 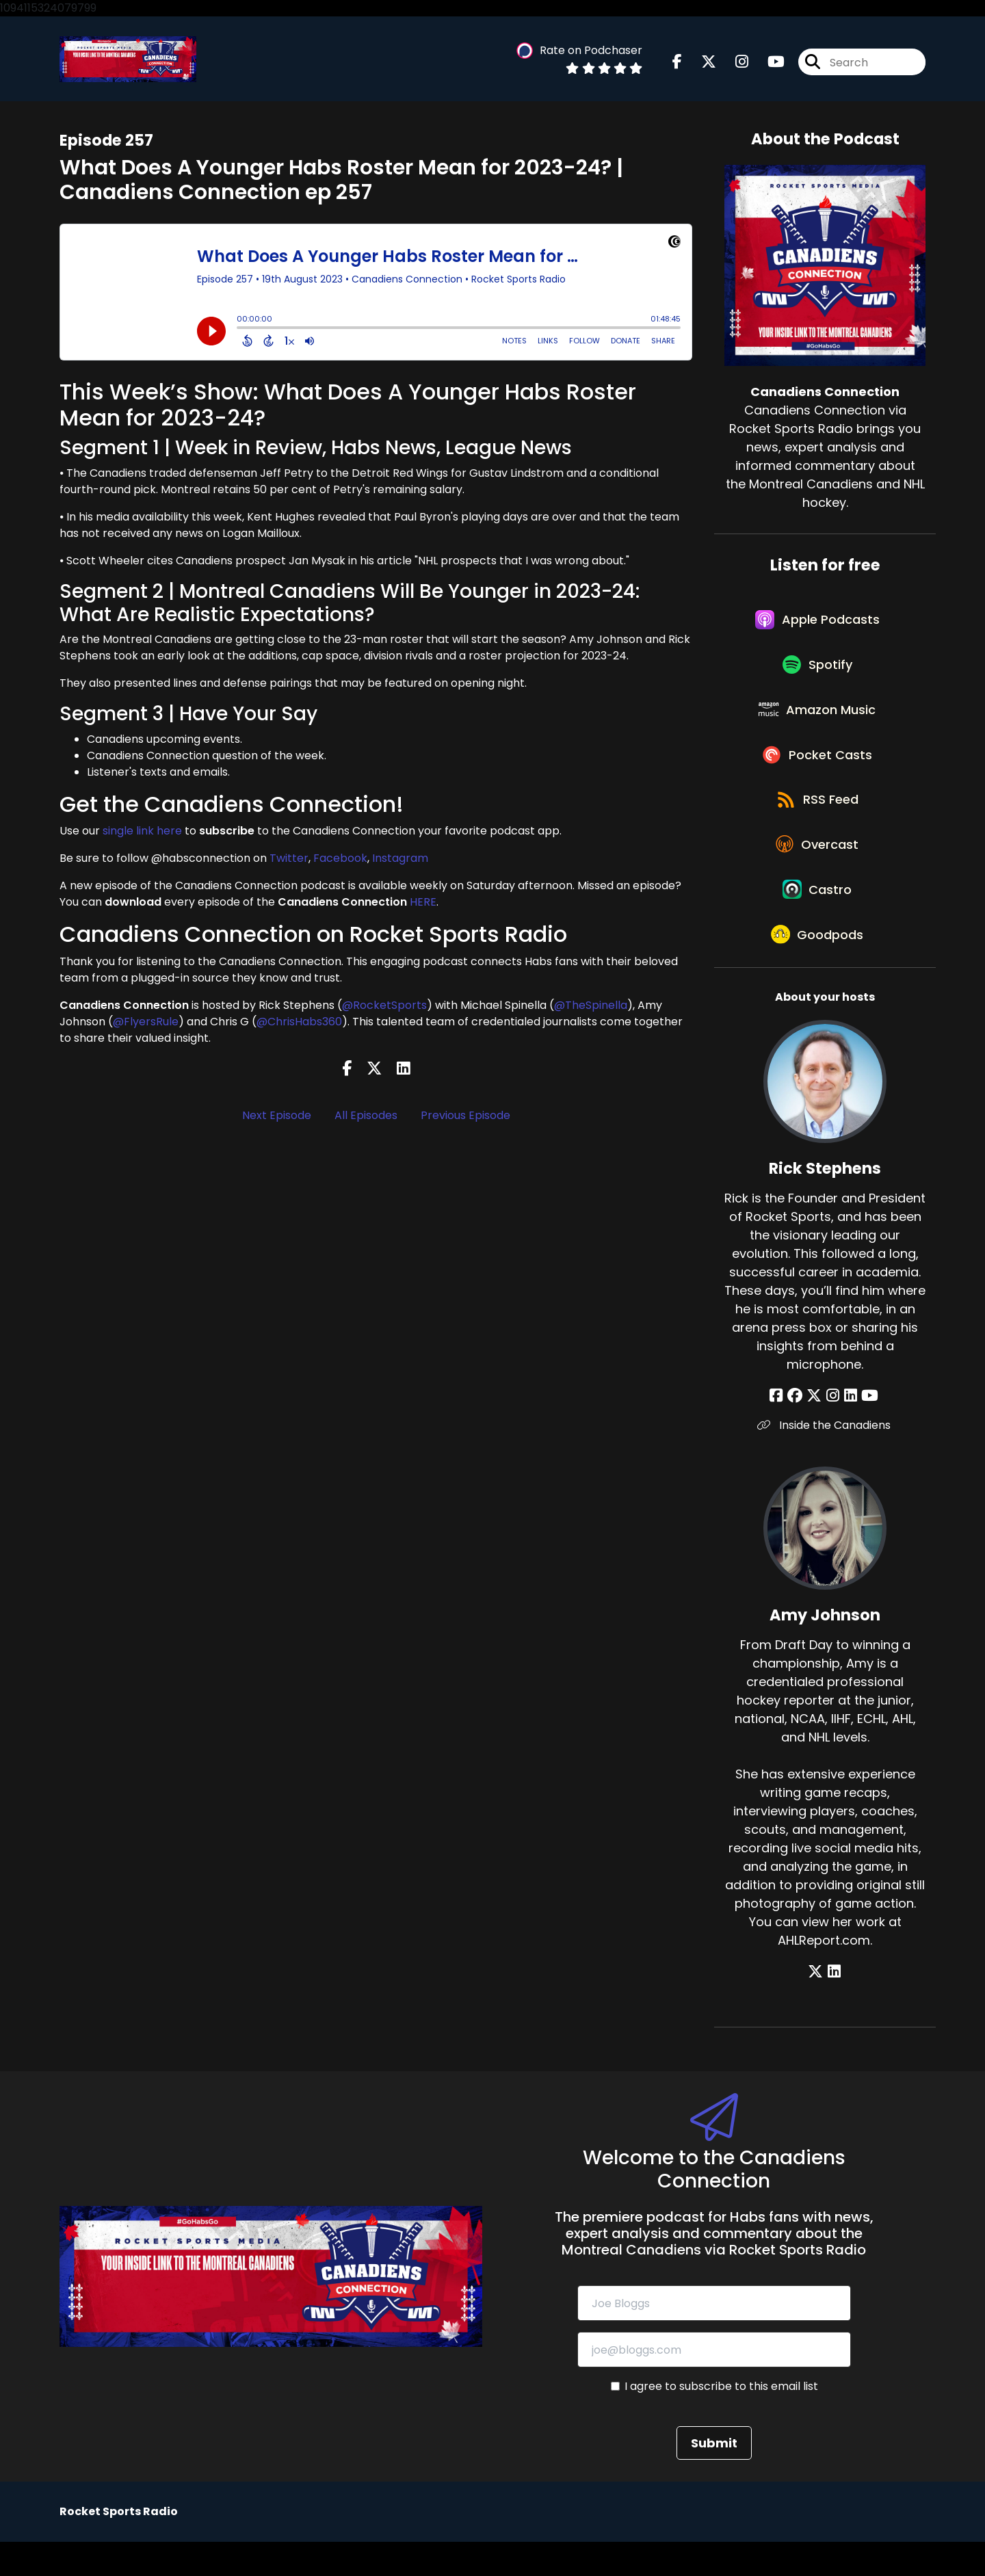 I want to click on [Listen on Spotify], so click(x=818, y=672).